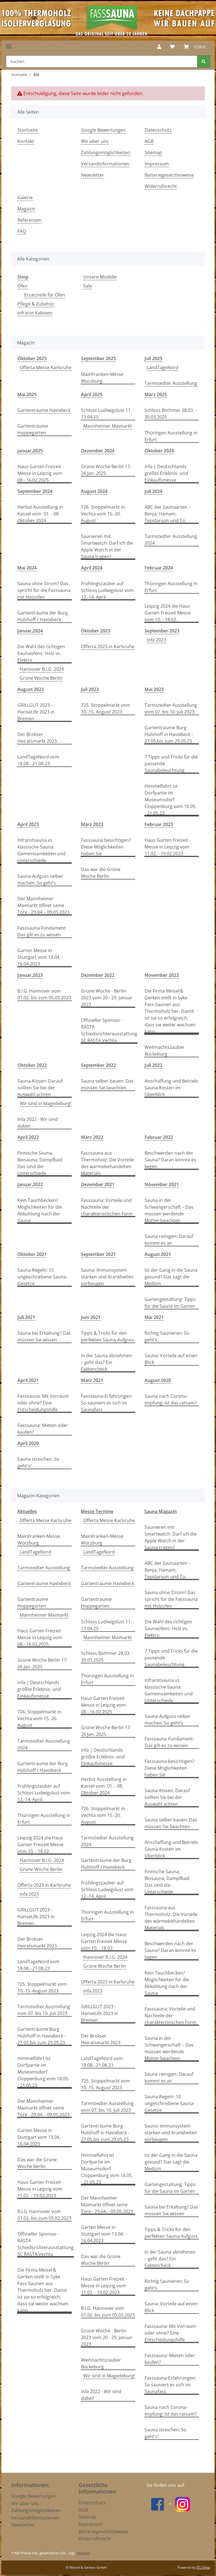  What do you see at coordinates (171, 539) in the screenshot?
I see `Tarmstedter Ausstellung 2024` at bounding box center [171, 539].